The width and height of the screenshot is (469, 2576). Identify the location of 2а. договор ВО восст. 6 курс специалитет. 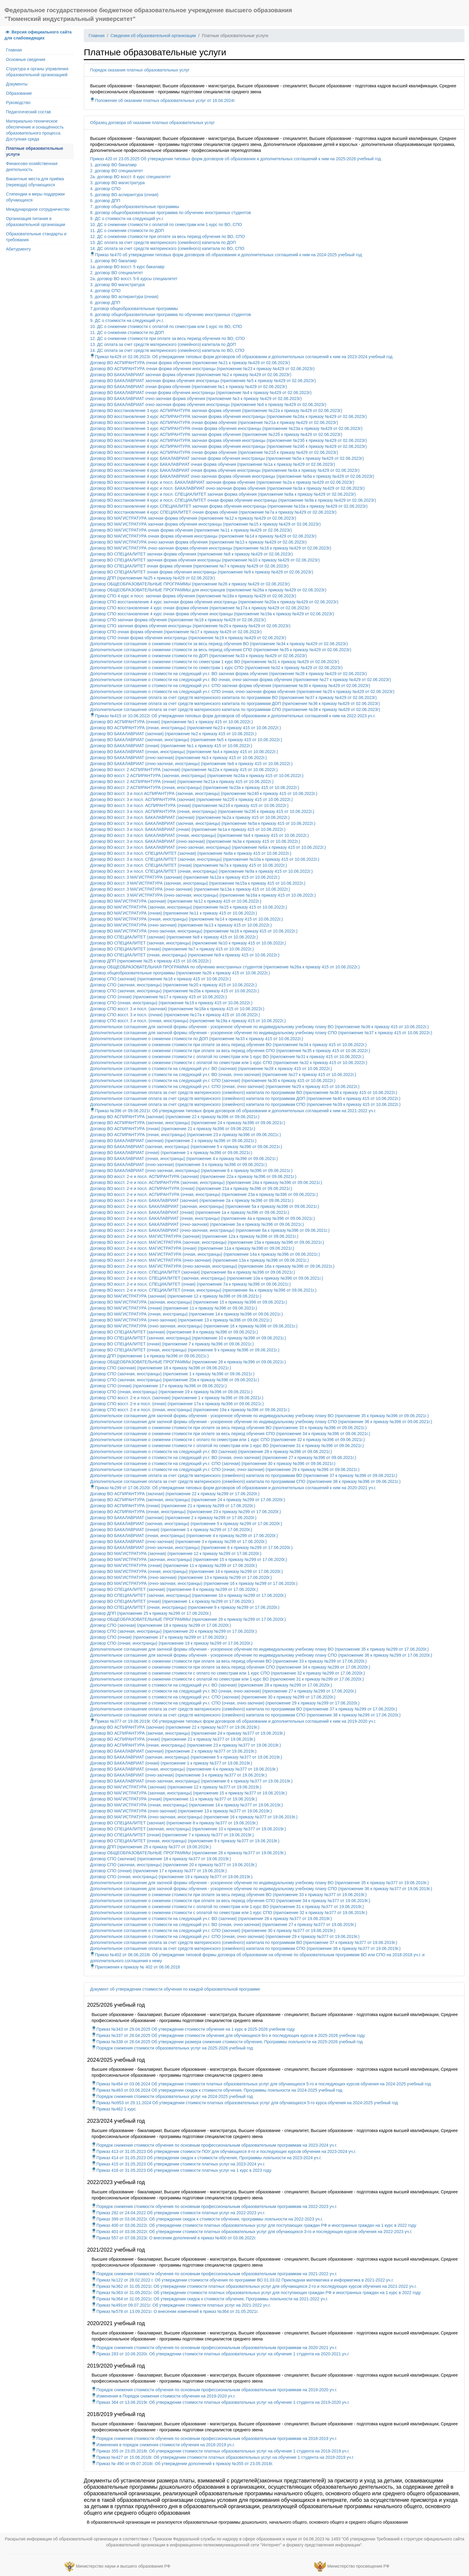
(130, 176).